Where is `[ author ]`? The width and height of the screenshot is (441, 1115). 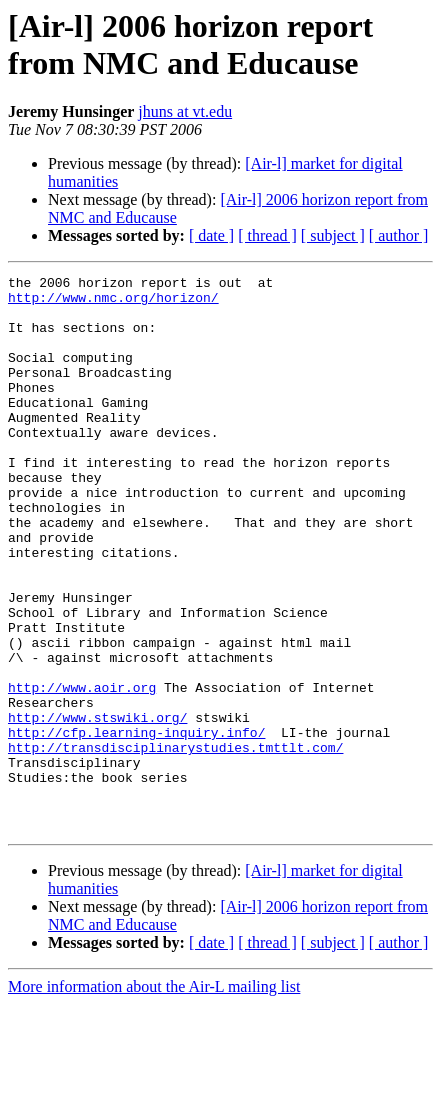
[ author ] is located at coordinates (399, 235).